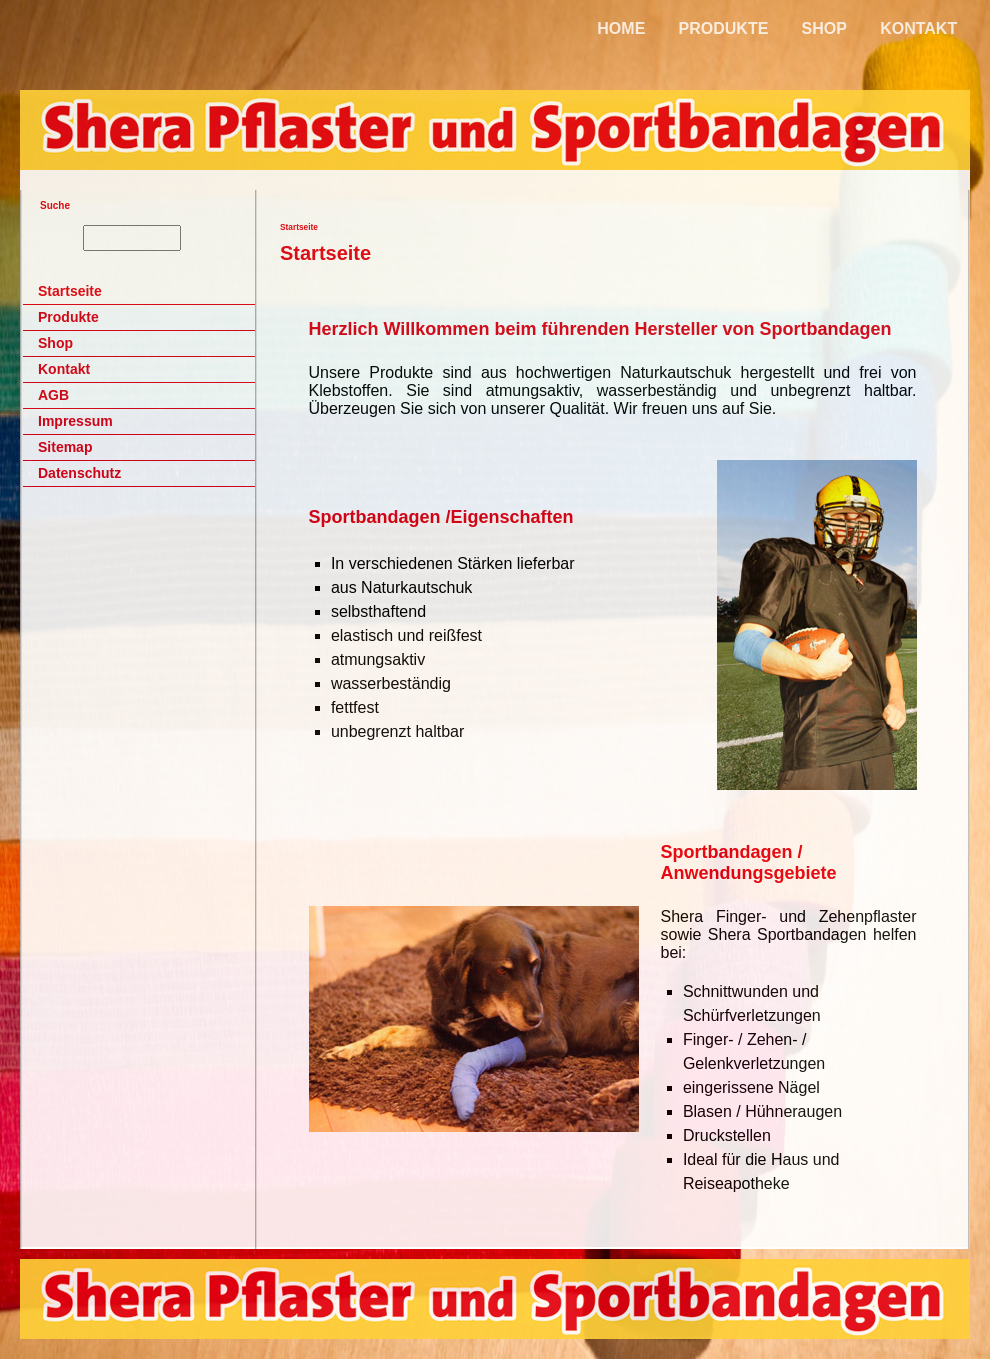  I want to click on Kontakt, so click(64, 369).